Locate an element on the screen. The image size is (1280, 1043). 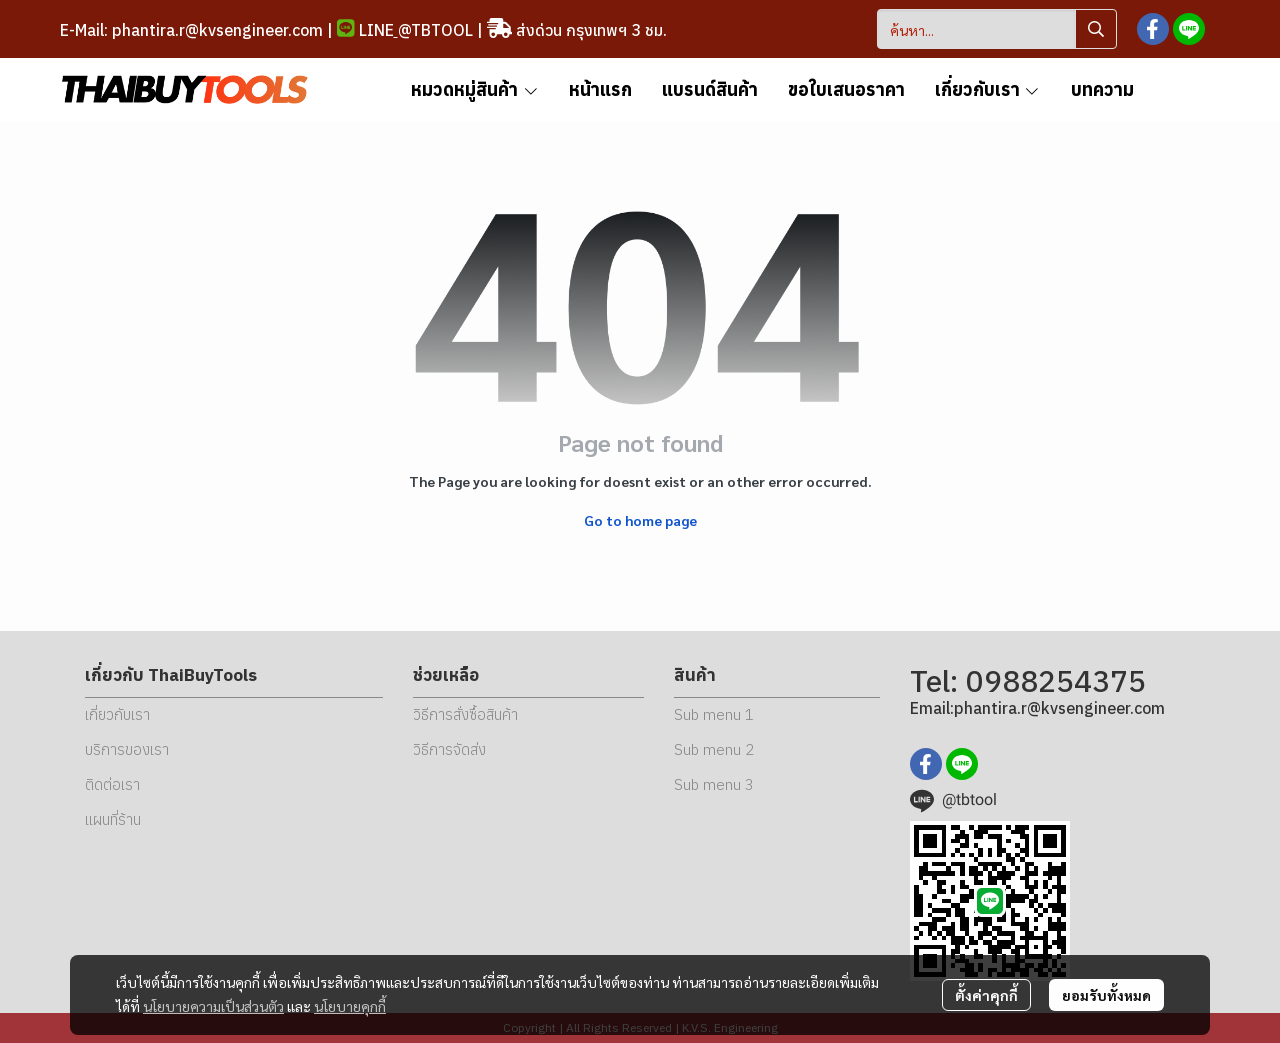
นโยบายความเป็นส่วนตัว is located at coordinates (213, 1006).